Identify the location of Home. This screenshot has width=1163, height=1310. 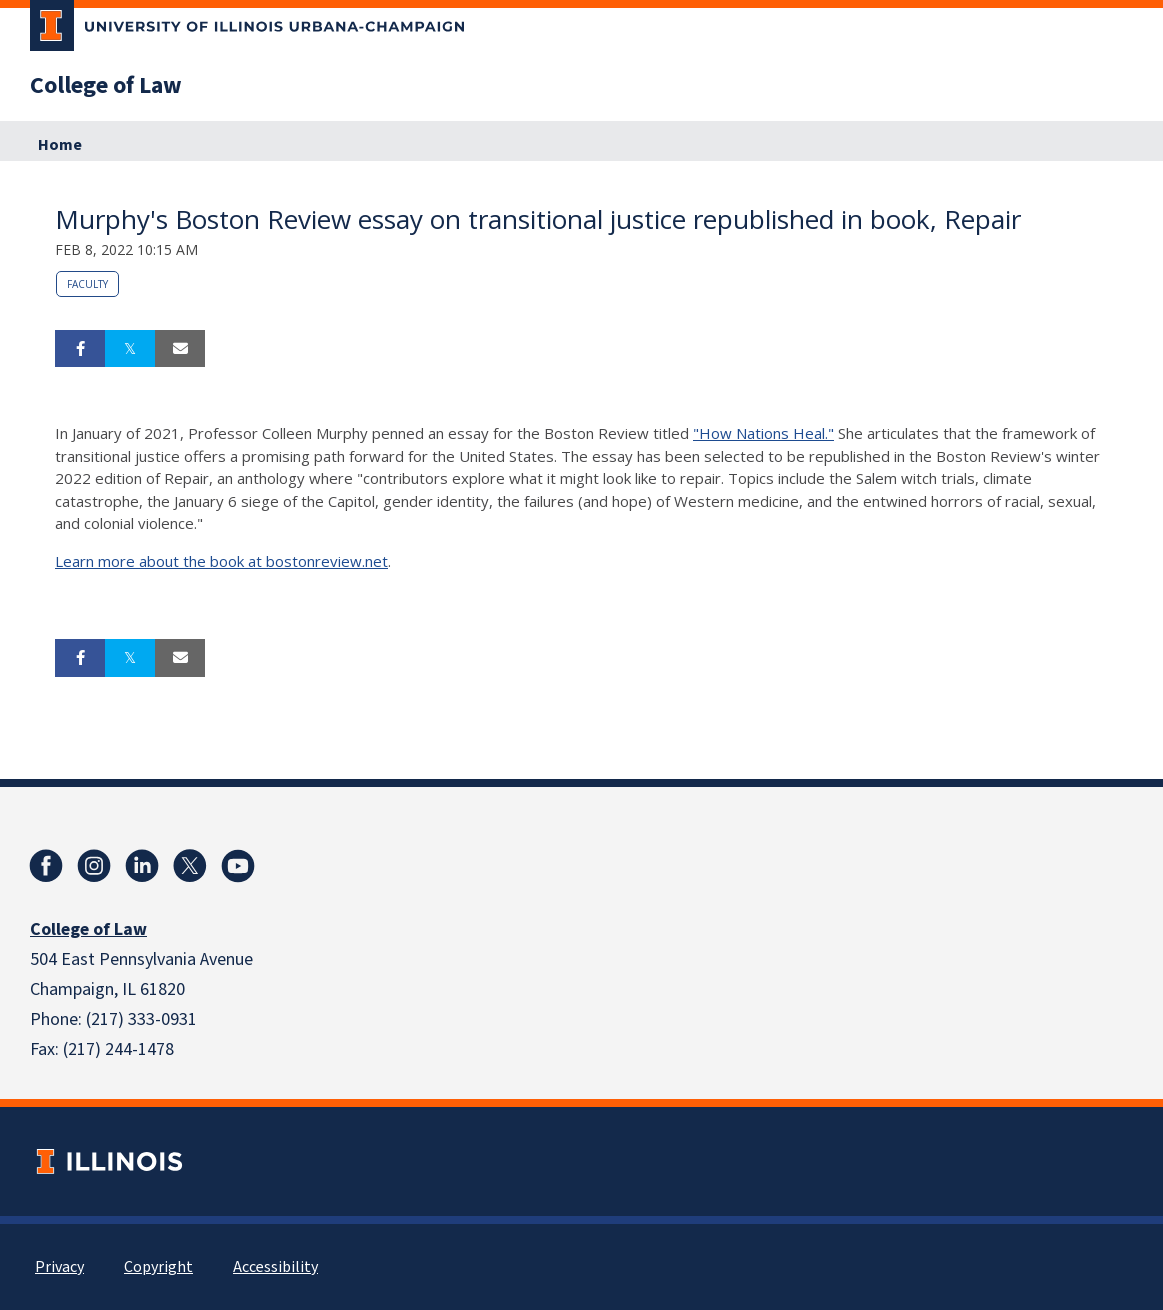
(60, 145).